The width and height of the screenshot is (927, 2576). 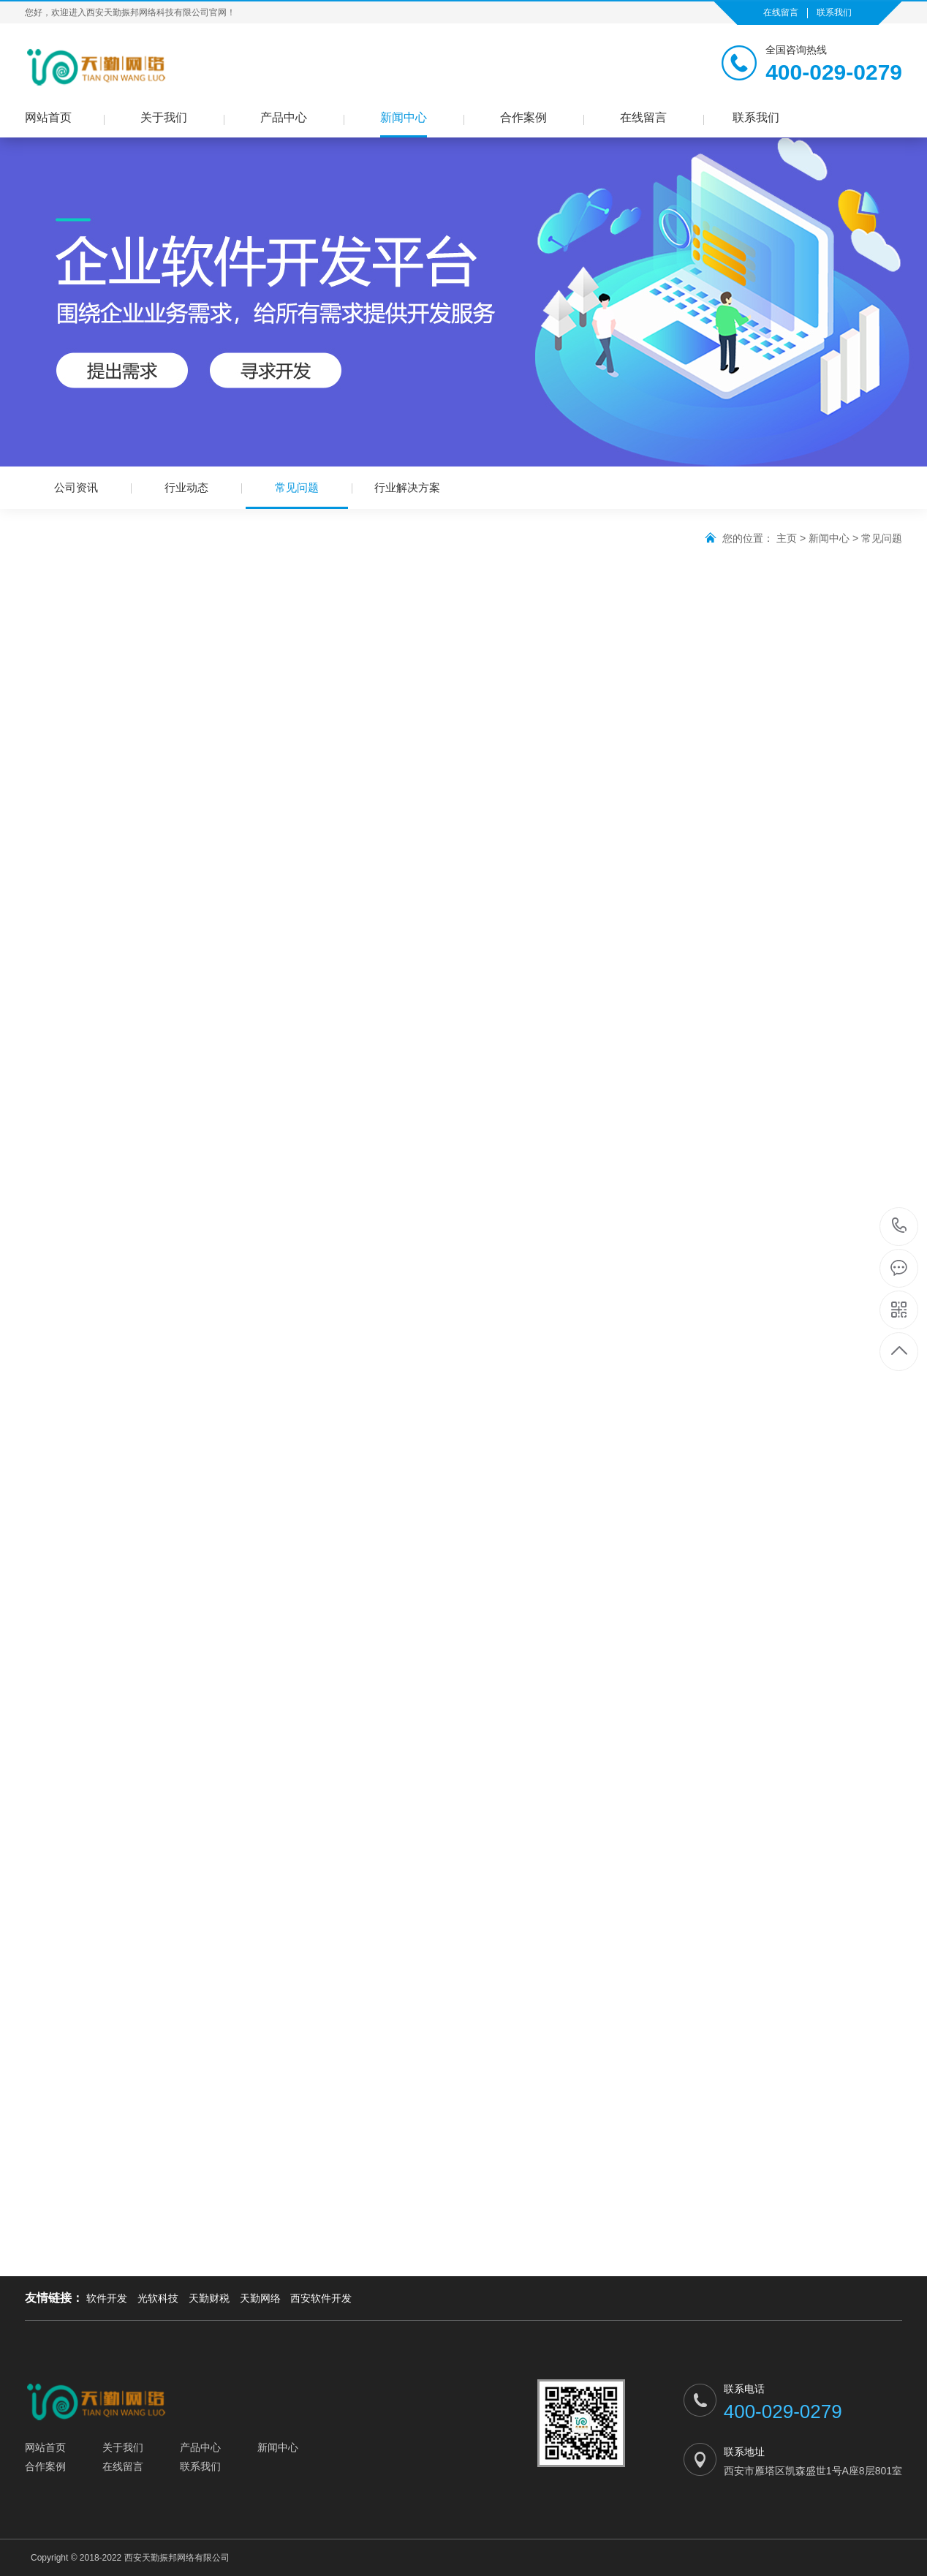 What do you see at coordinates (163, 117) in the screenshot?
I see `关于我们` at bounding box center [163, 117].